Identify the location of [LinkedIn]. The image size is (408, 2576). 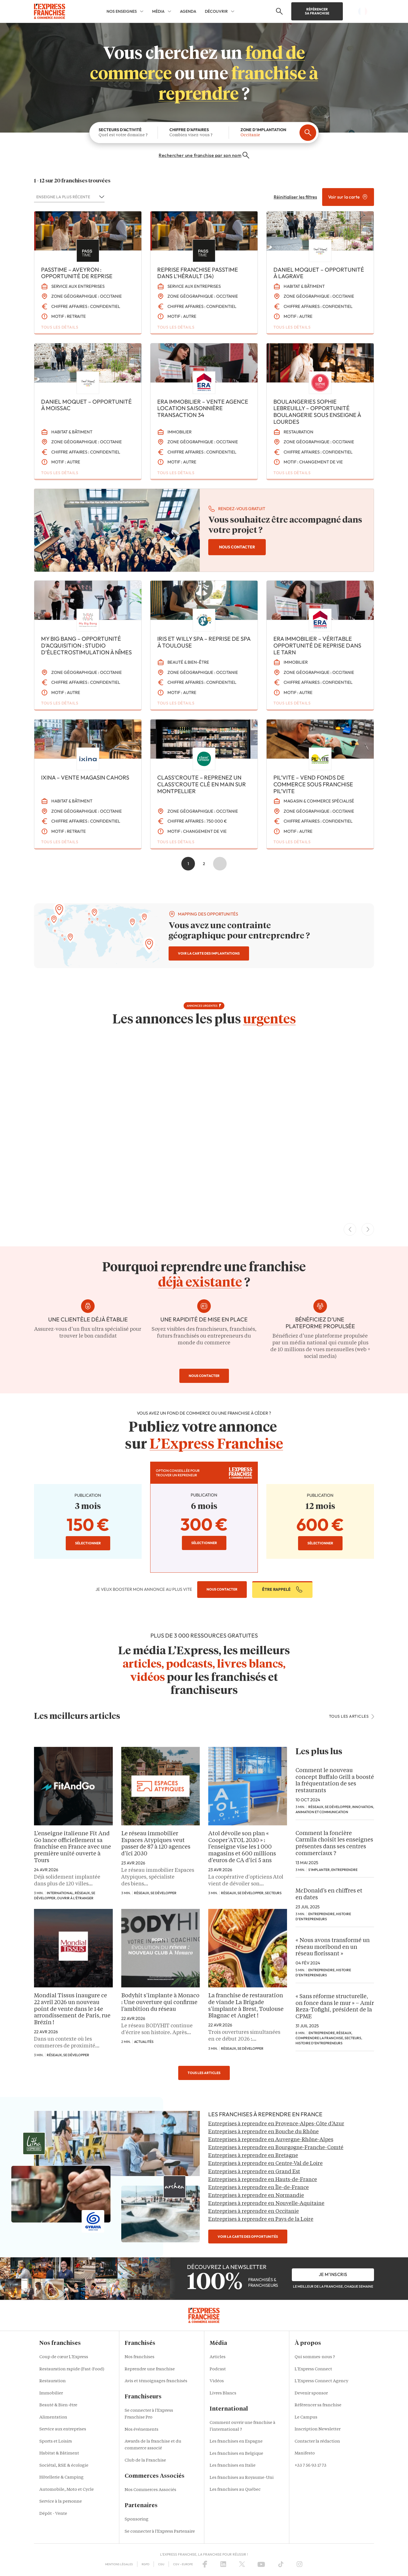
(223, 2564).